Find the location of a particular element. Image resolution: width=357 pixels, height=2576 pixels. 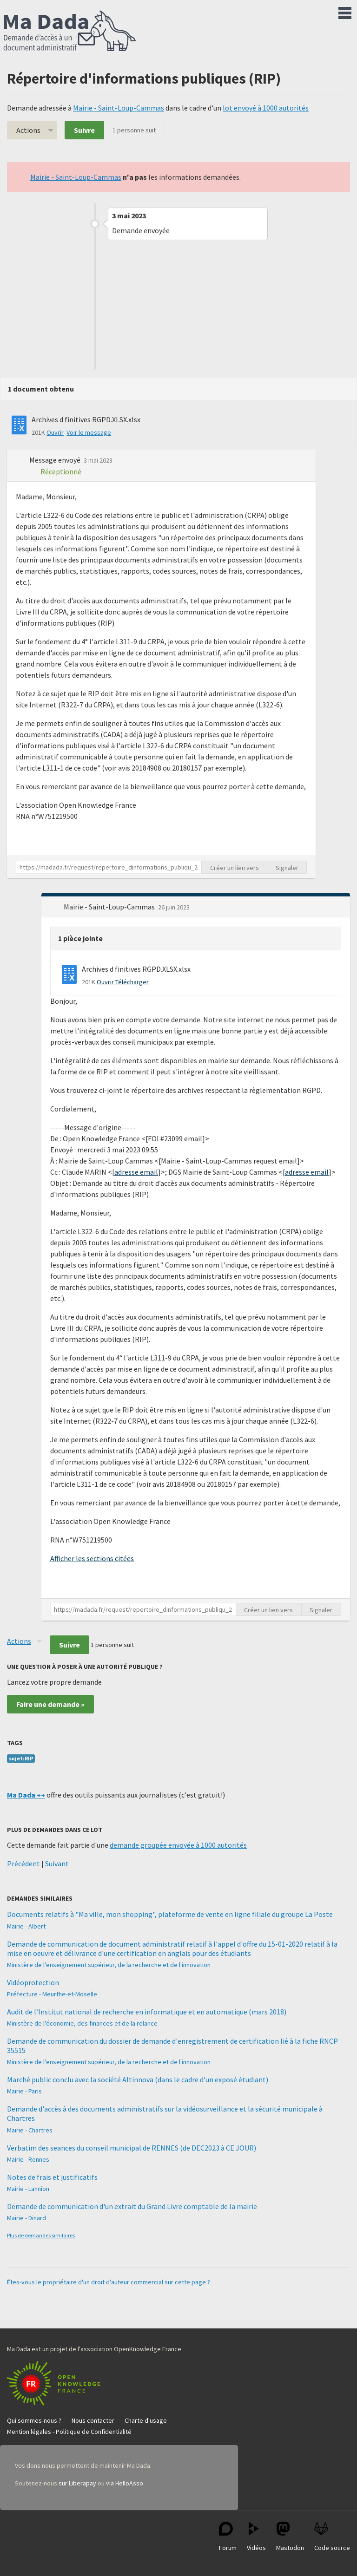

Mention légales - Politique de Confidentialité is located at coordinates (69, 2431).